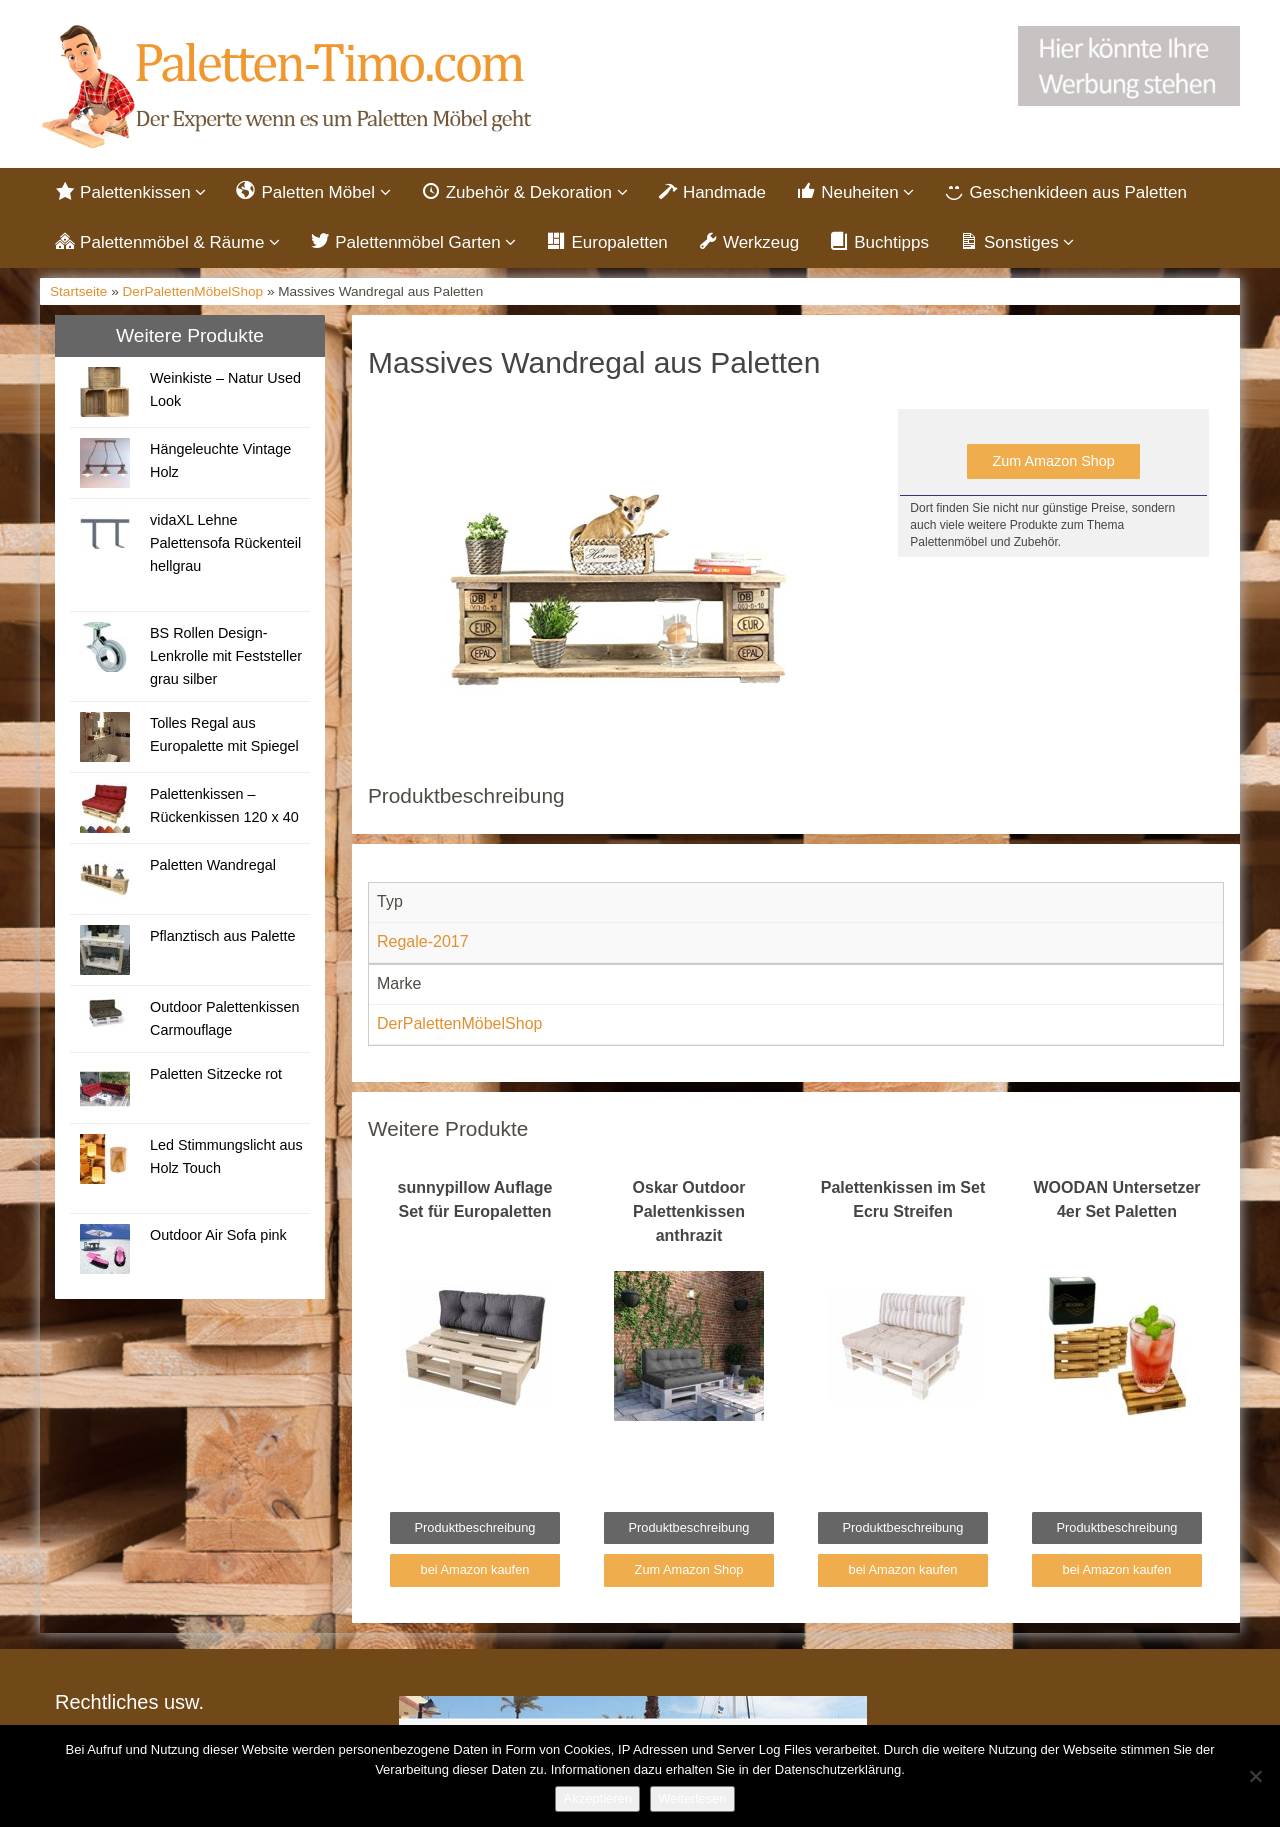  What do you see at coordinates (226, 658) in the screenshot?
I see `BS Rollen Design-Lenkrolle mit Feststeller grau silber` at bounding box center [226, 658].